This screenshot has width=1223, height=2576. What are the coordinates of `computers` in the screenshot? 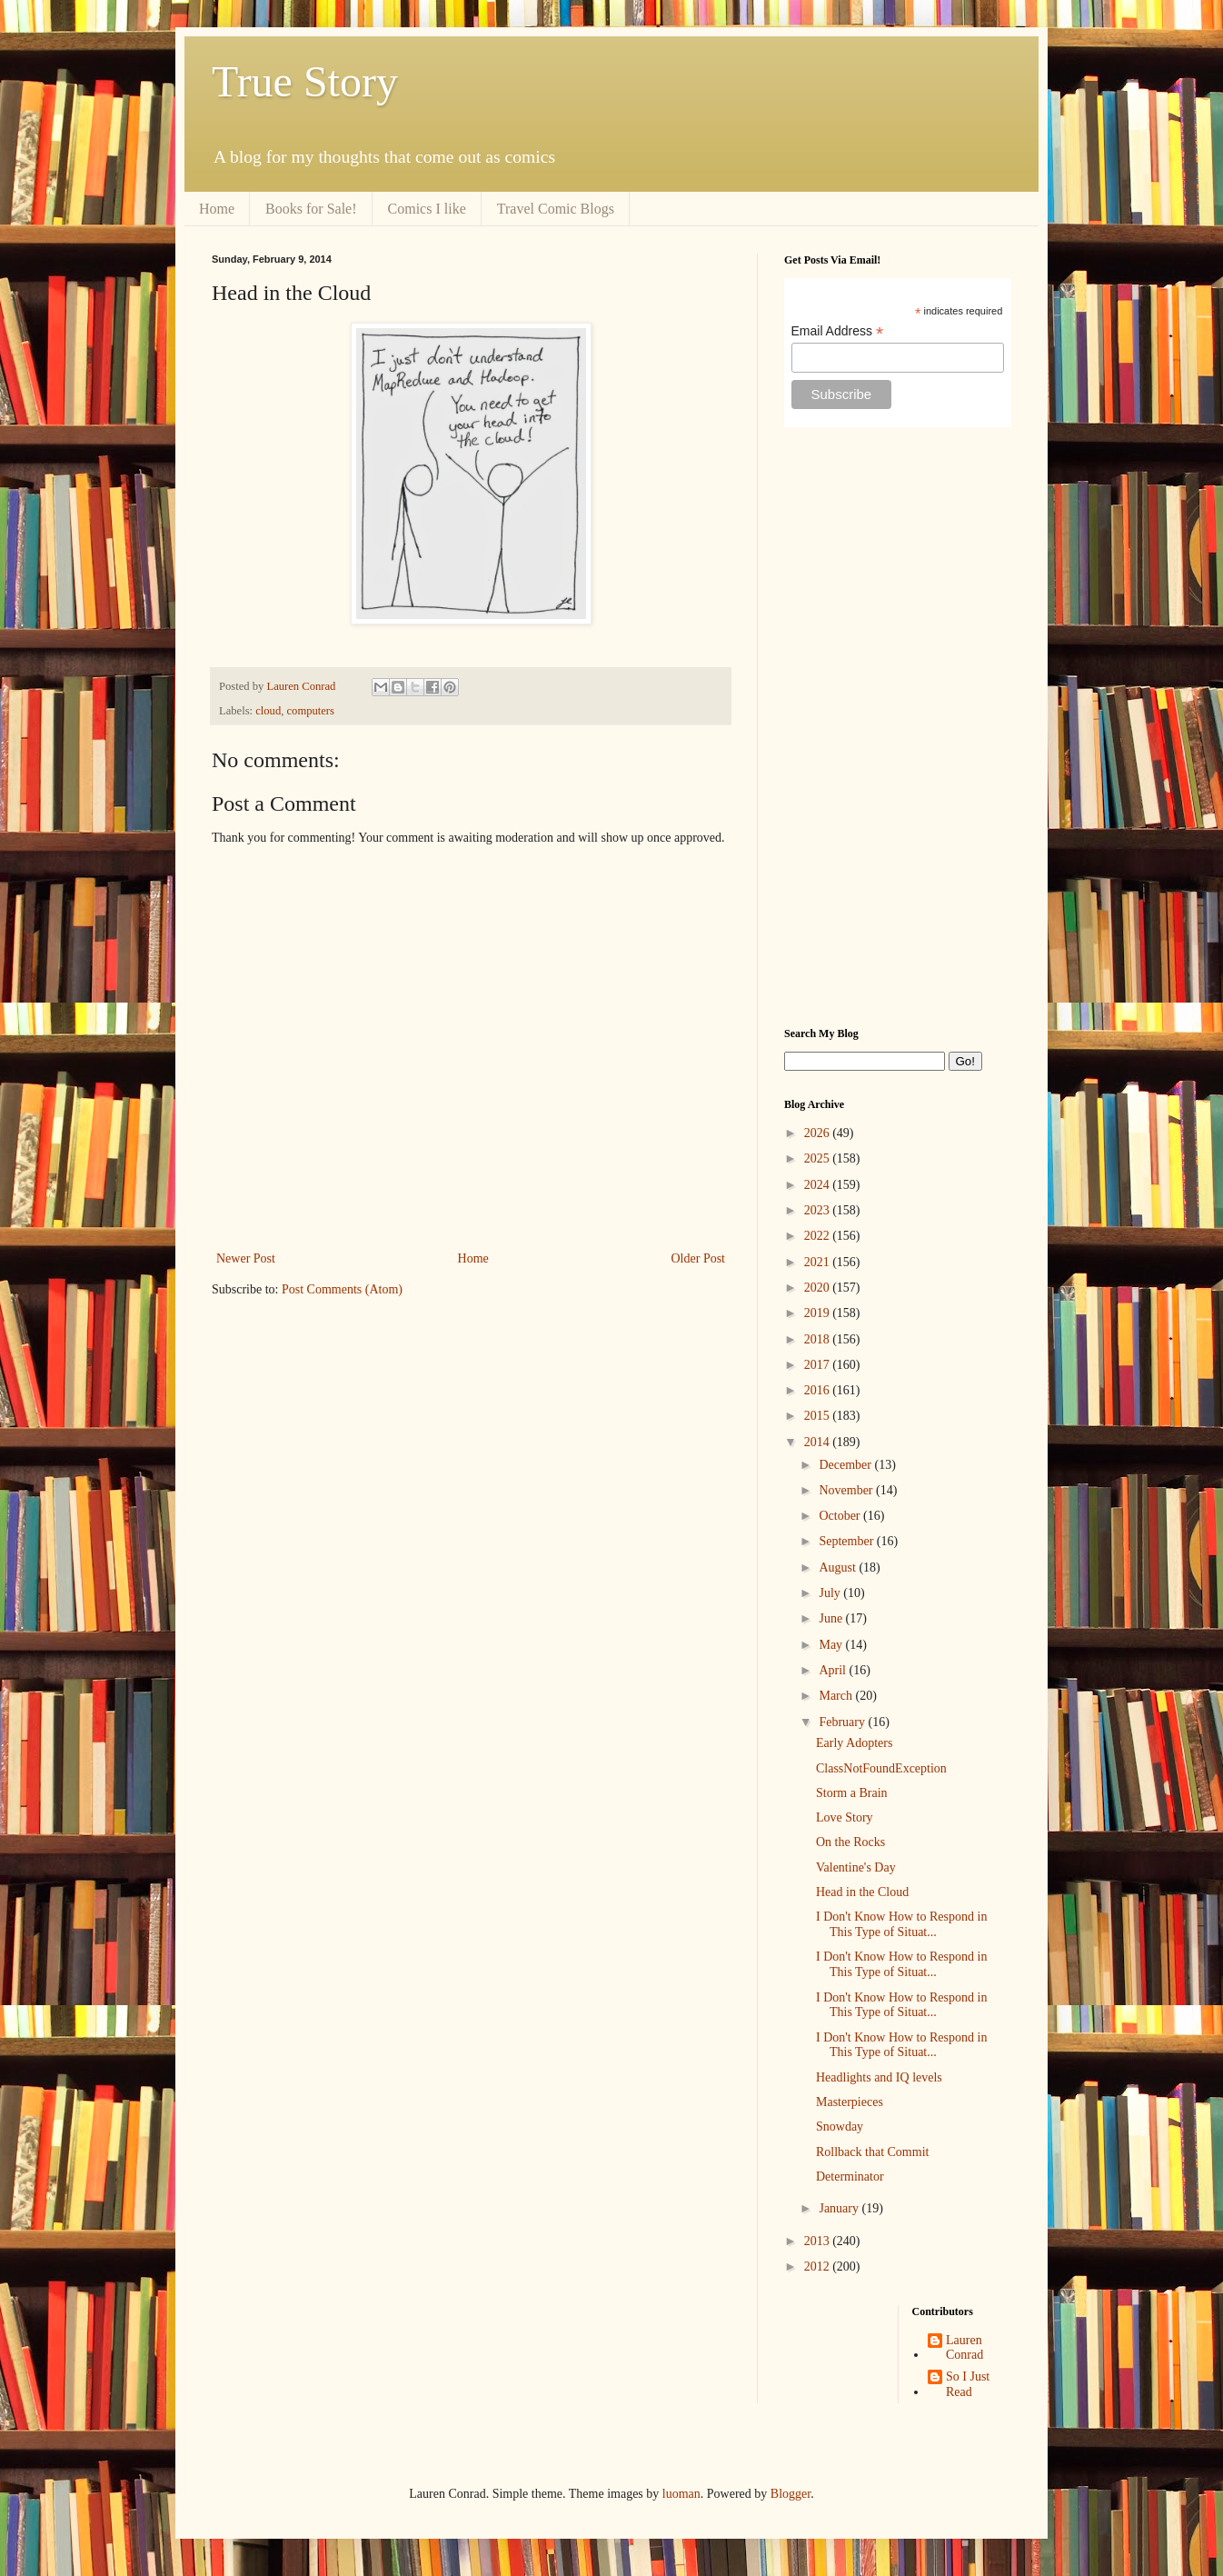 It's located at (310, 710).